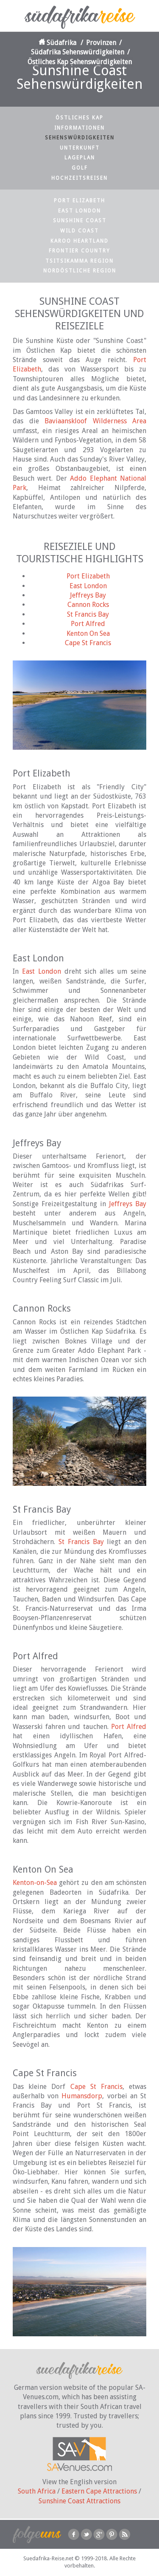 This screenshot has width=159, height=2576. Describe the element at coordinates (79, 261) in the screenshot. I see `Tsitsikamma Region` at that location.